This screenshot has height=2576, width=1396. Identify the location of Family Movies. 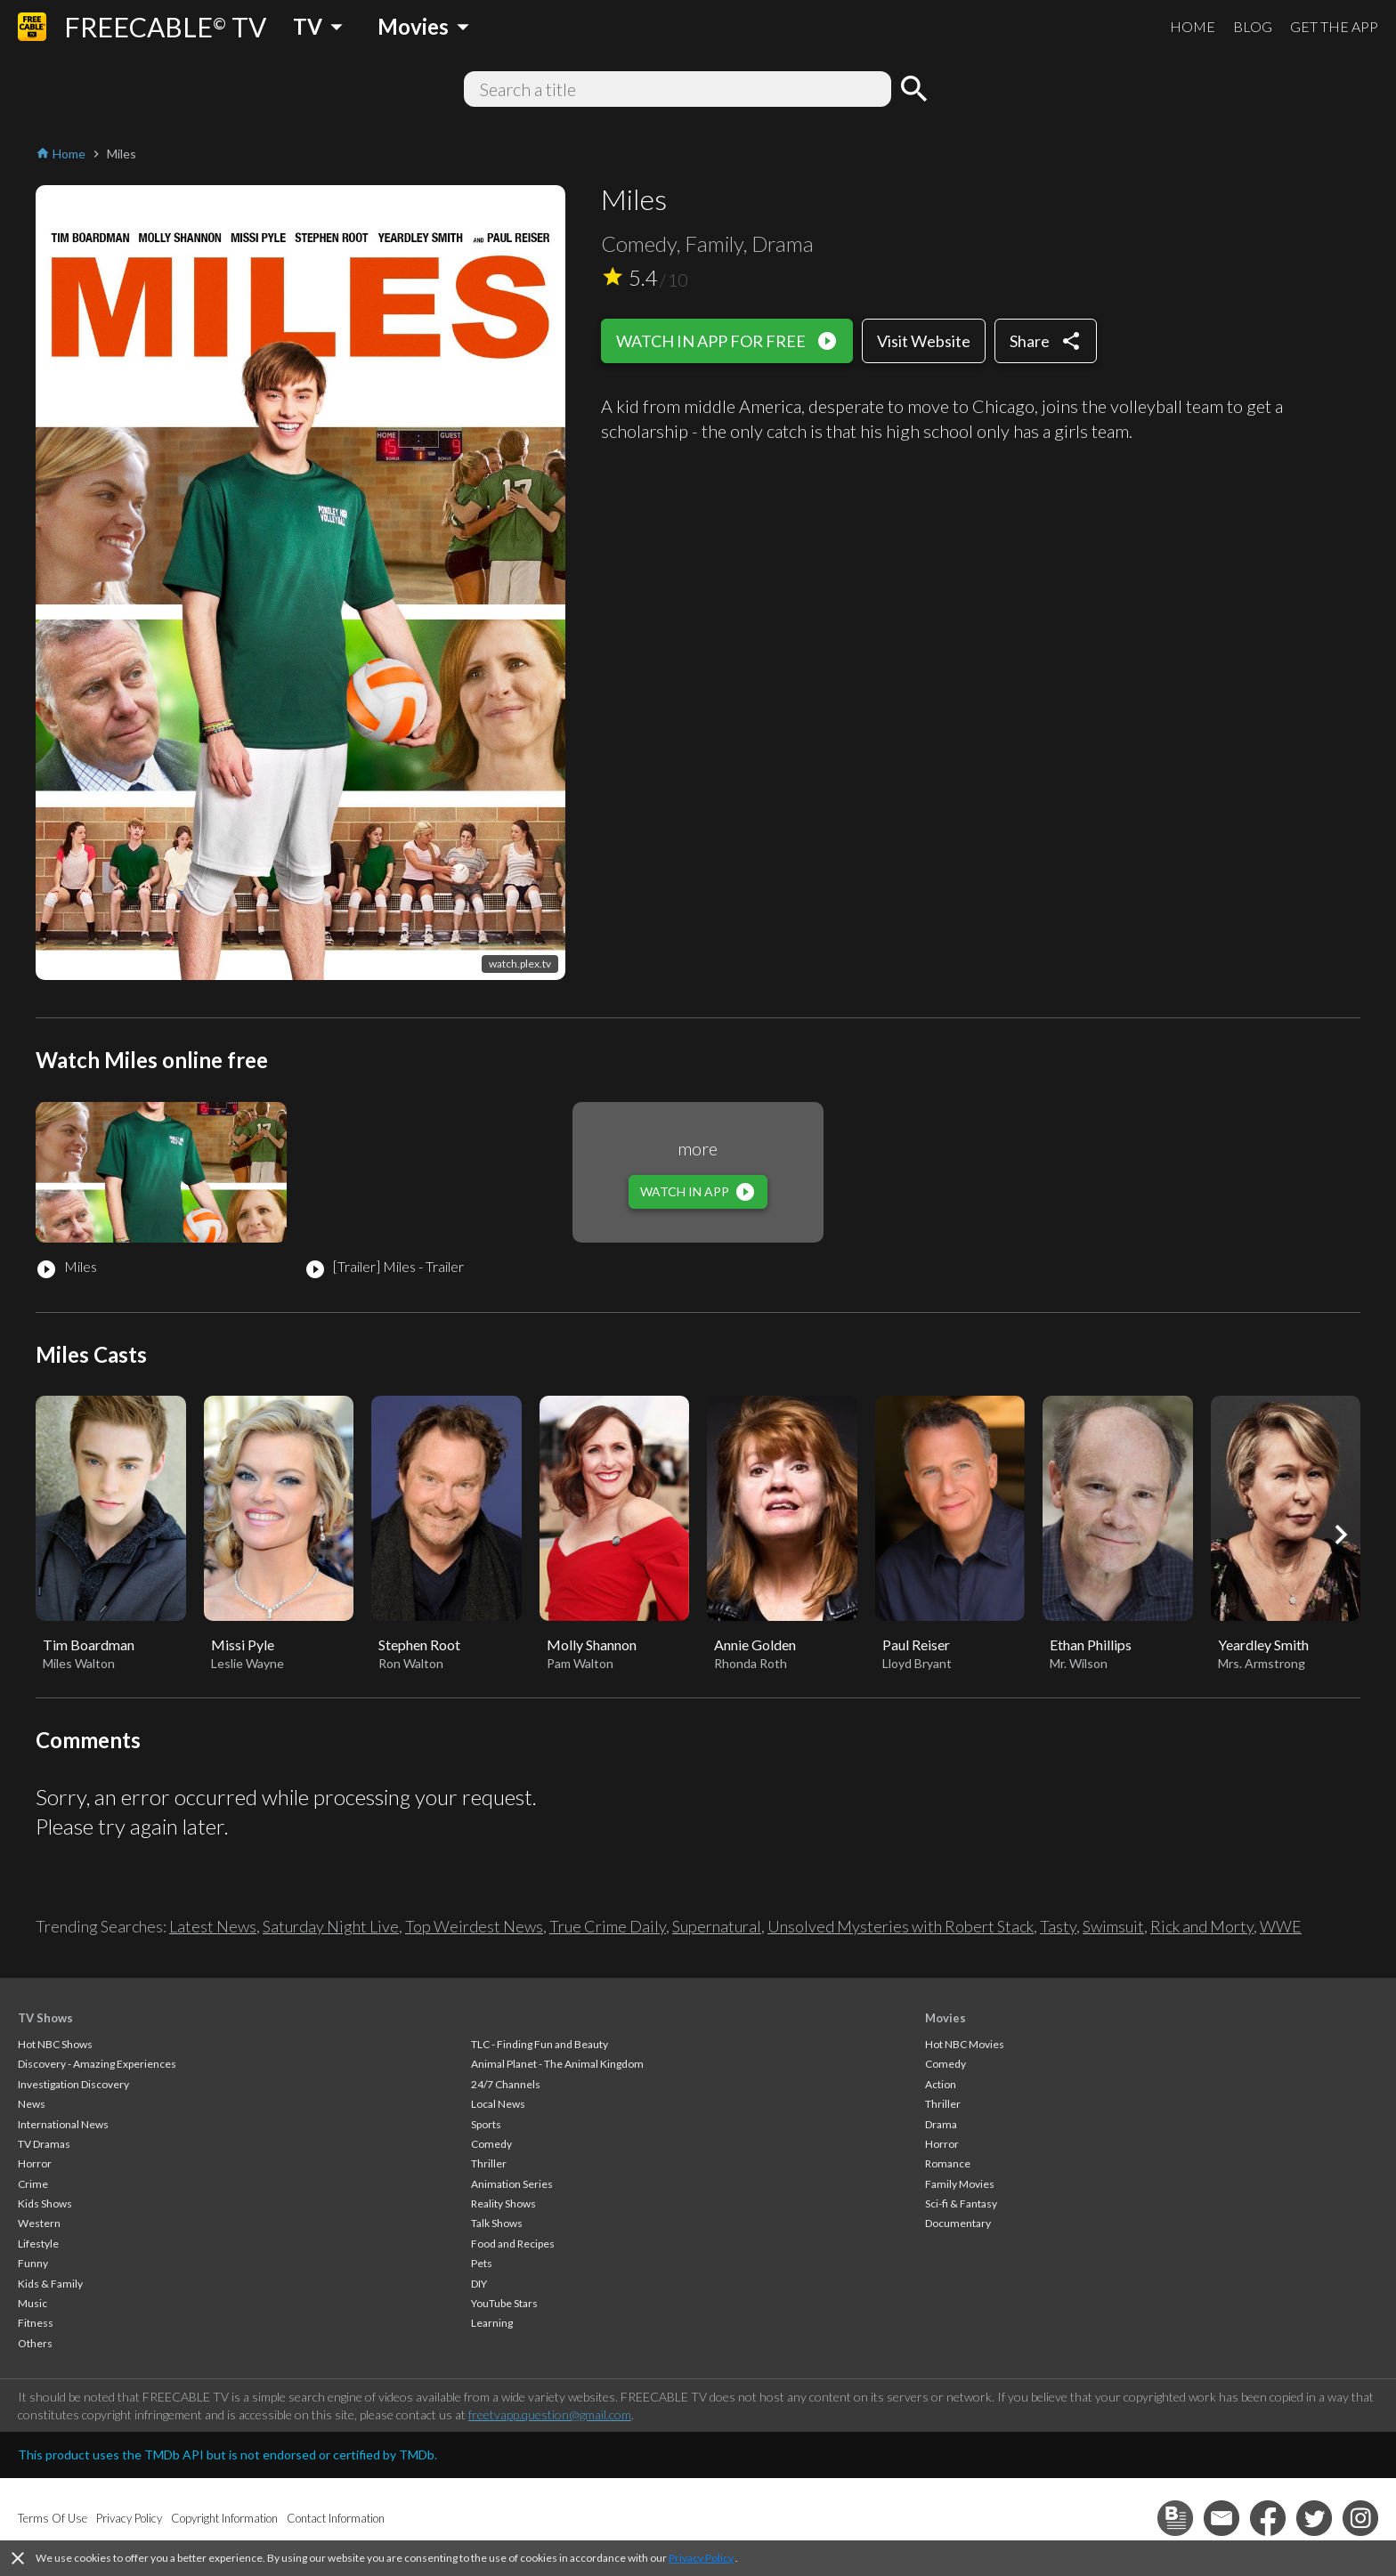
(959, 2184).